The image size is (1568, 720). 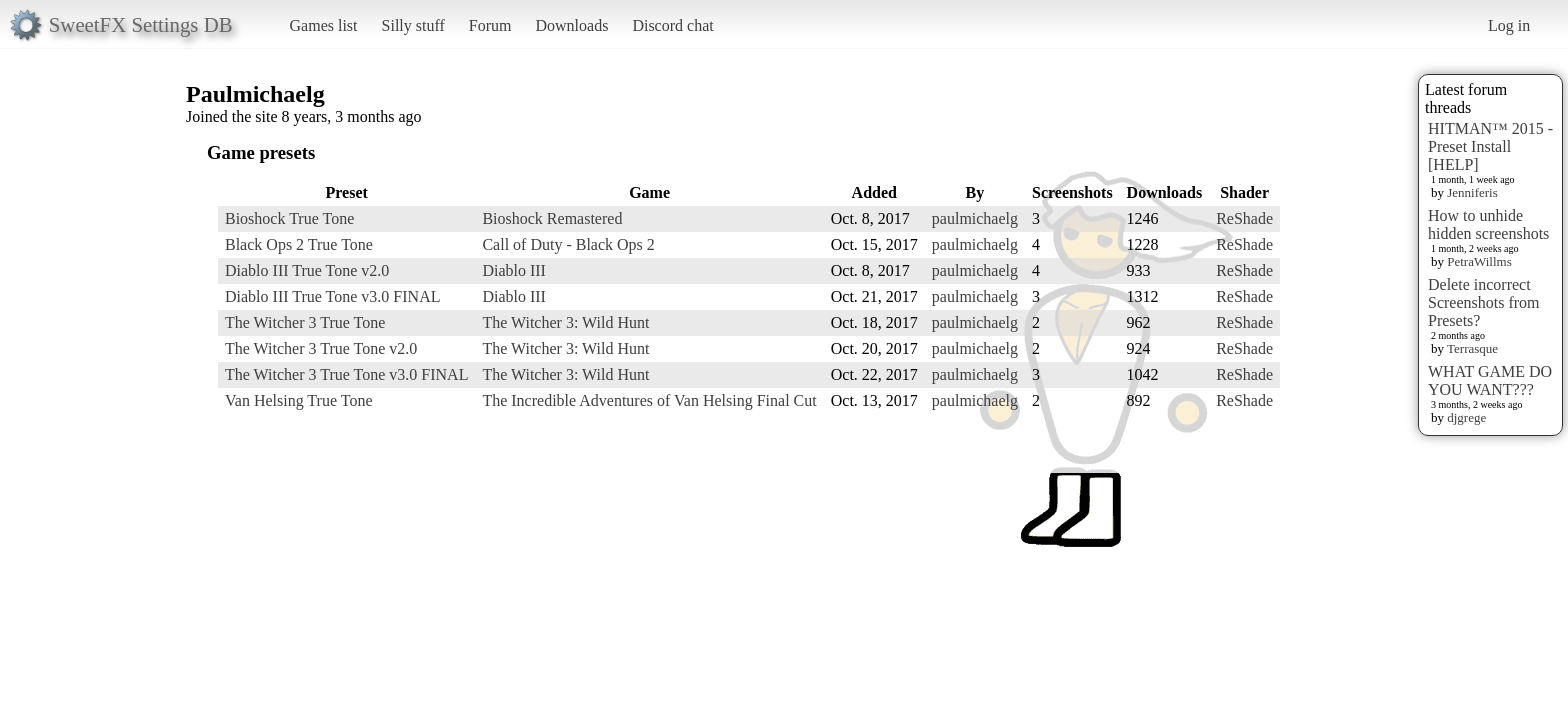 What do you see at coordinates (307, 270) in the screenshot?
I see `Diablo III True Tone v2.0` at bounding box center [307, 270].